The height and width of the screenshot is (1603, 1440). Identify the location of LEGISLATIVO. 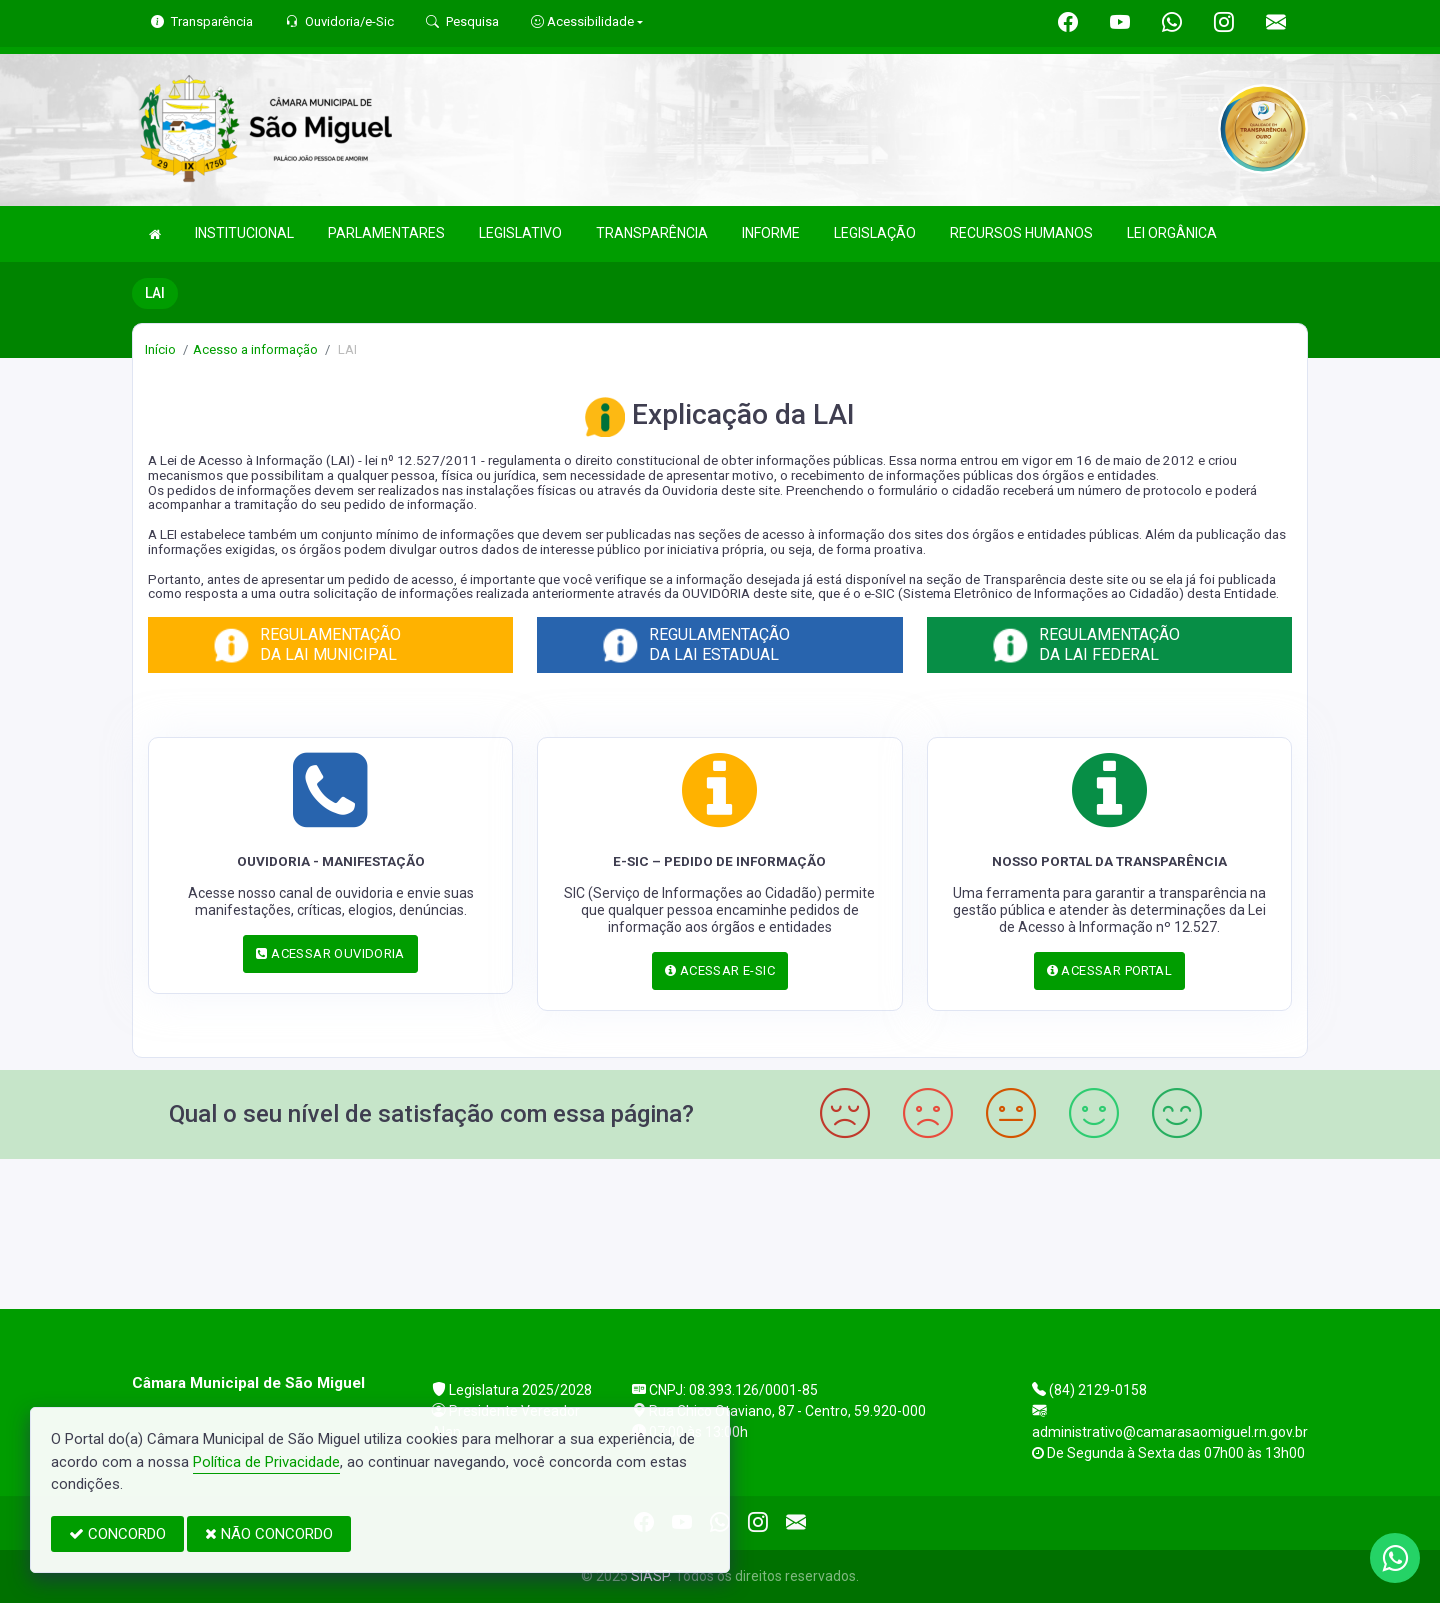
(520, 233).